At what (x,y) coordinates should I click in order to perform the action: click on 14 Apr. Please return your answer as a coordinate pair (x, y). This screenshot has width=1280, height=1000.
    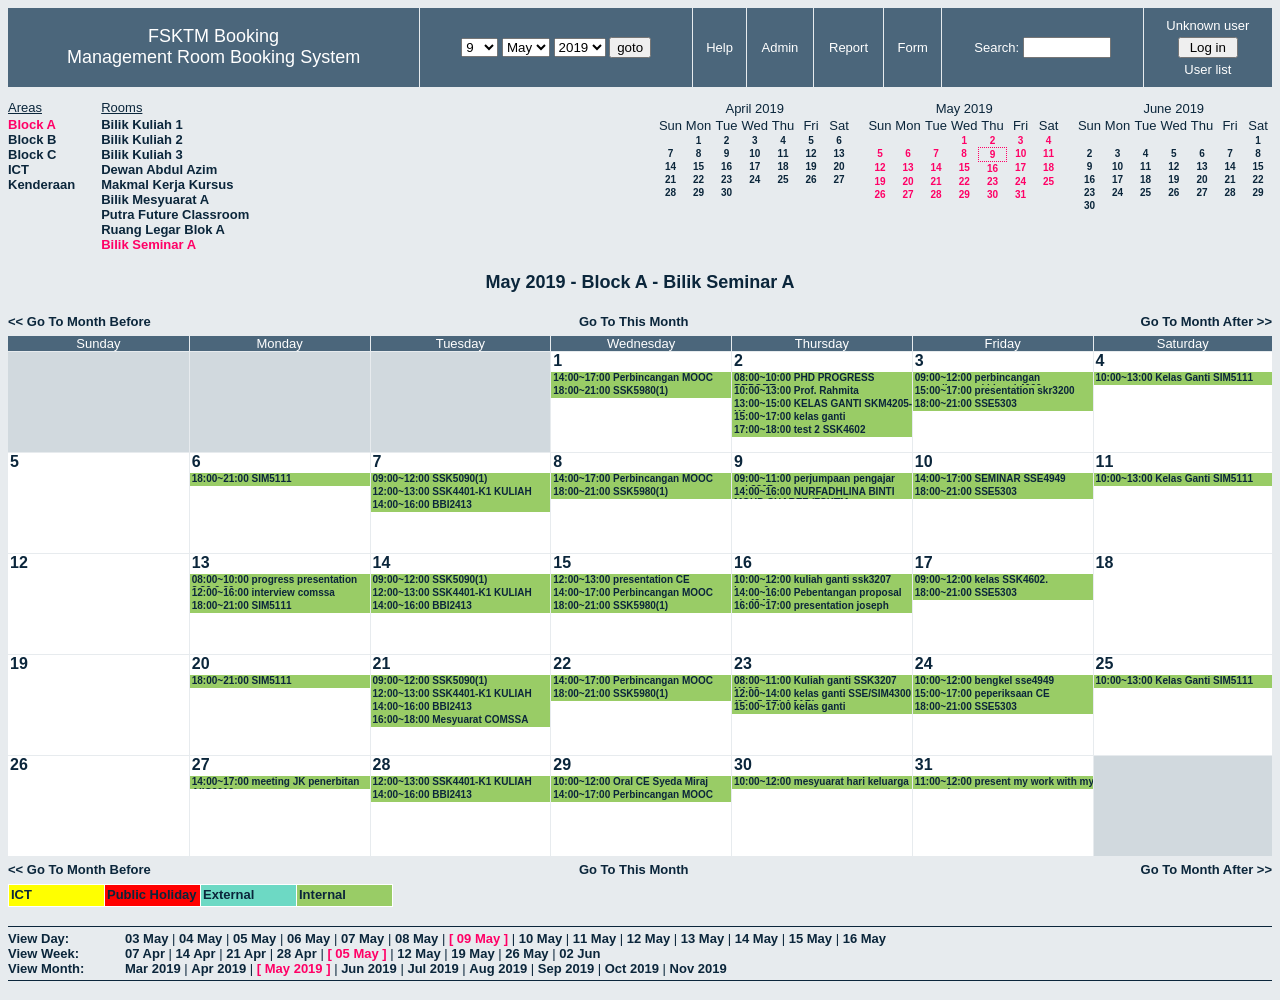
    Looking at the image, I should click on (196, 953).